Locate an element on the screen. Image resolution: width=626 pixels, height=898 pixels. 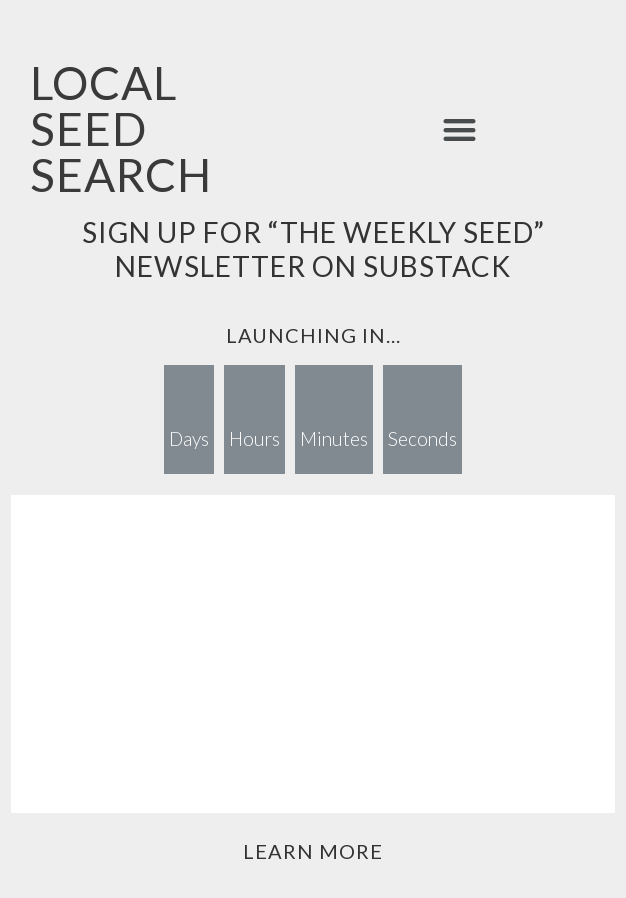
[button] is located at coordinates (459, 129).